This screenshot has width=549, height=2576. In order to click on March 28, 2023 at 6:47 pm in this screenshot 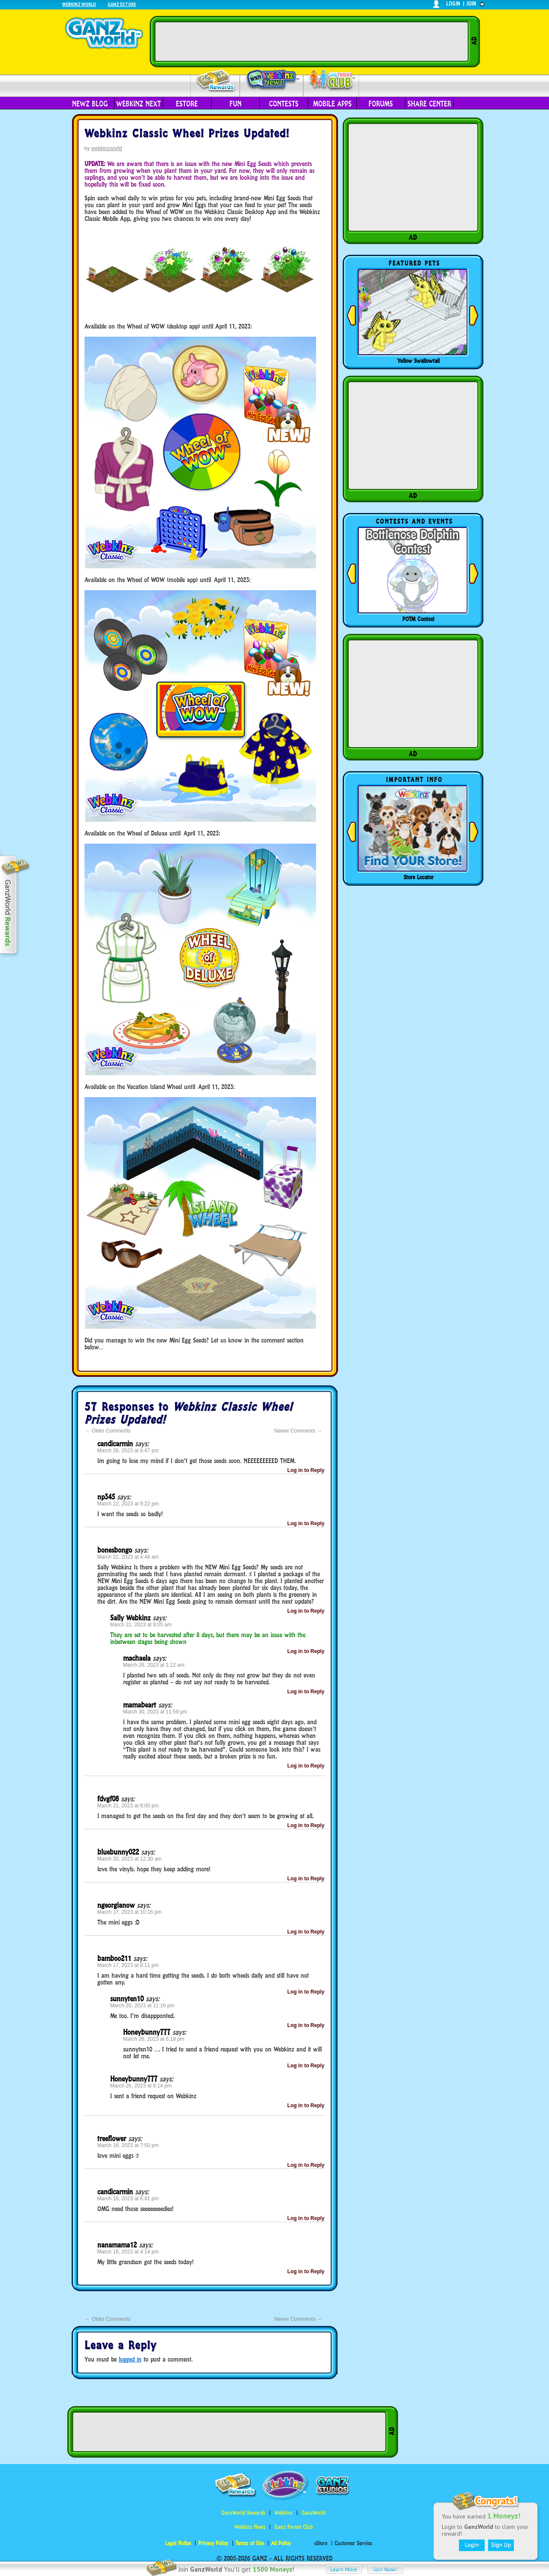, I will do `click(128, 1451)`.